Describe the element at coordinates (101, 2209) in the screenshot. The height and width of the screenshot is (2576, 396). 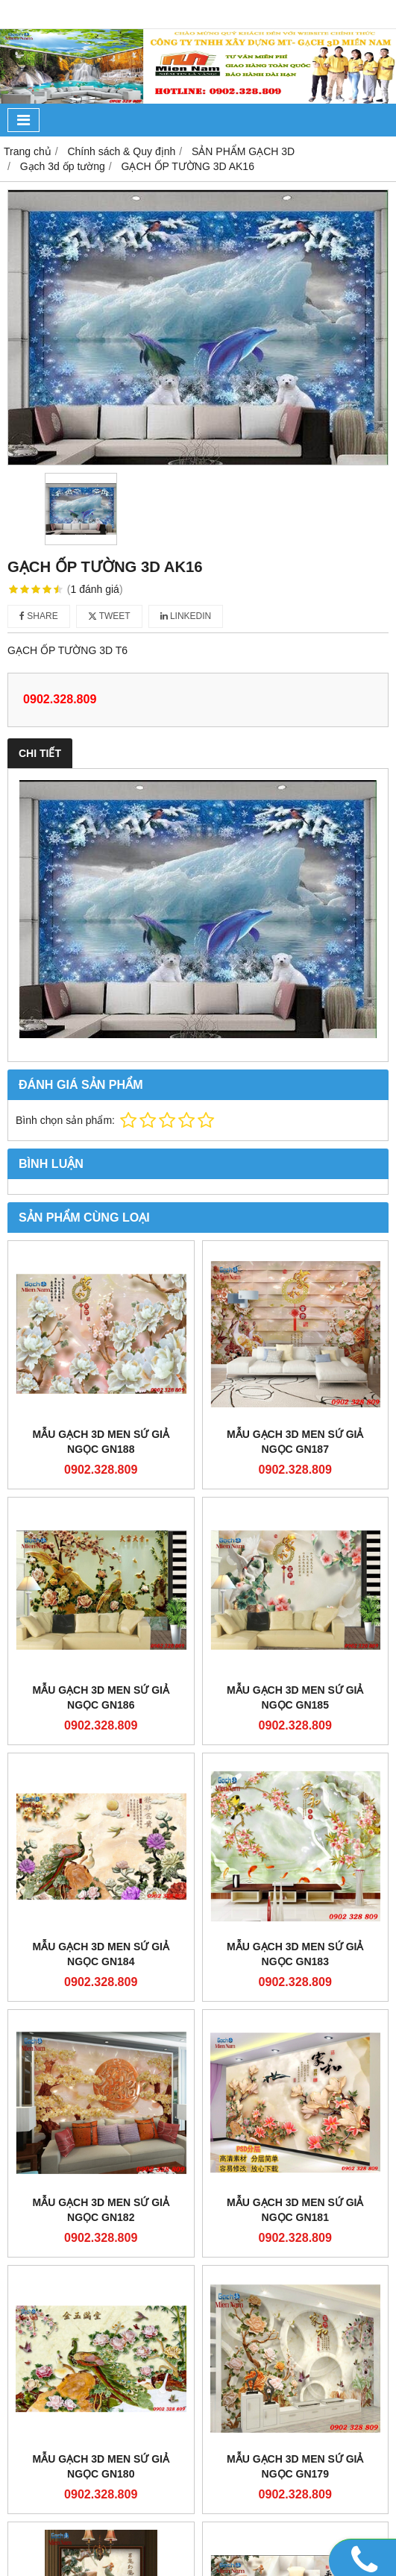
I see `Mẫu gạch 3D men sứ giả ngọc GN182` at that location.